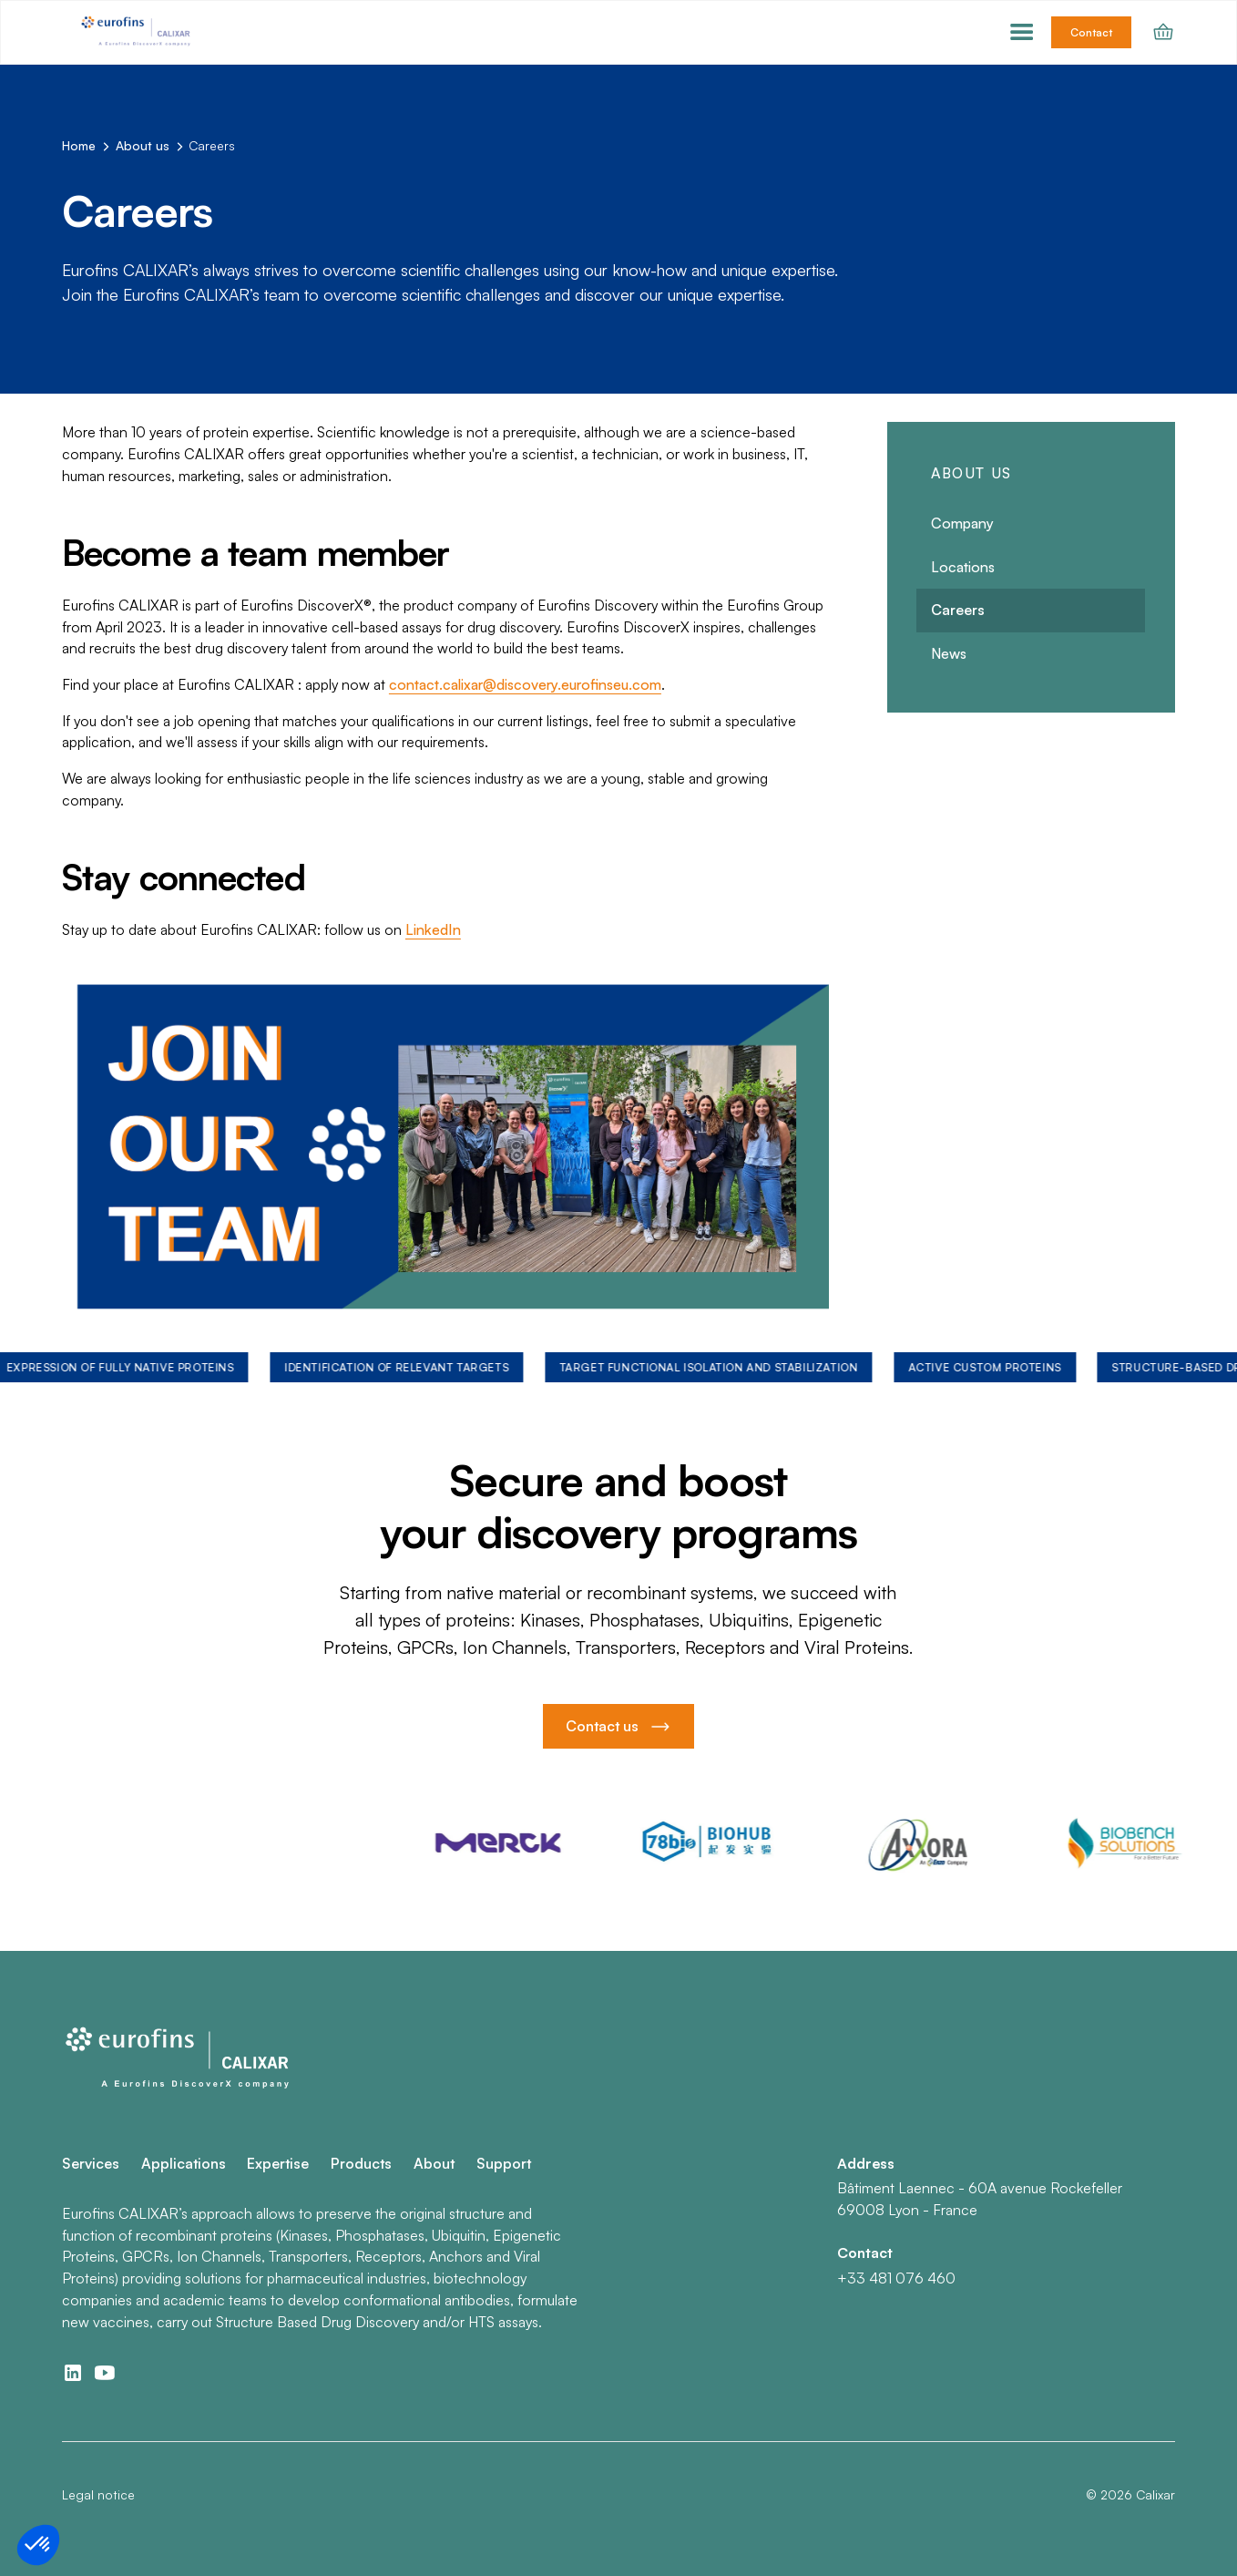 This screenshot has height=2576, width=1237. What do you see at coordinates (1022, 33) in the screenshot?
I see `[button]` at bounding box center [1022, 33].